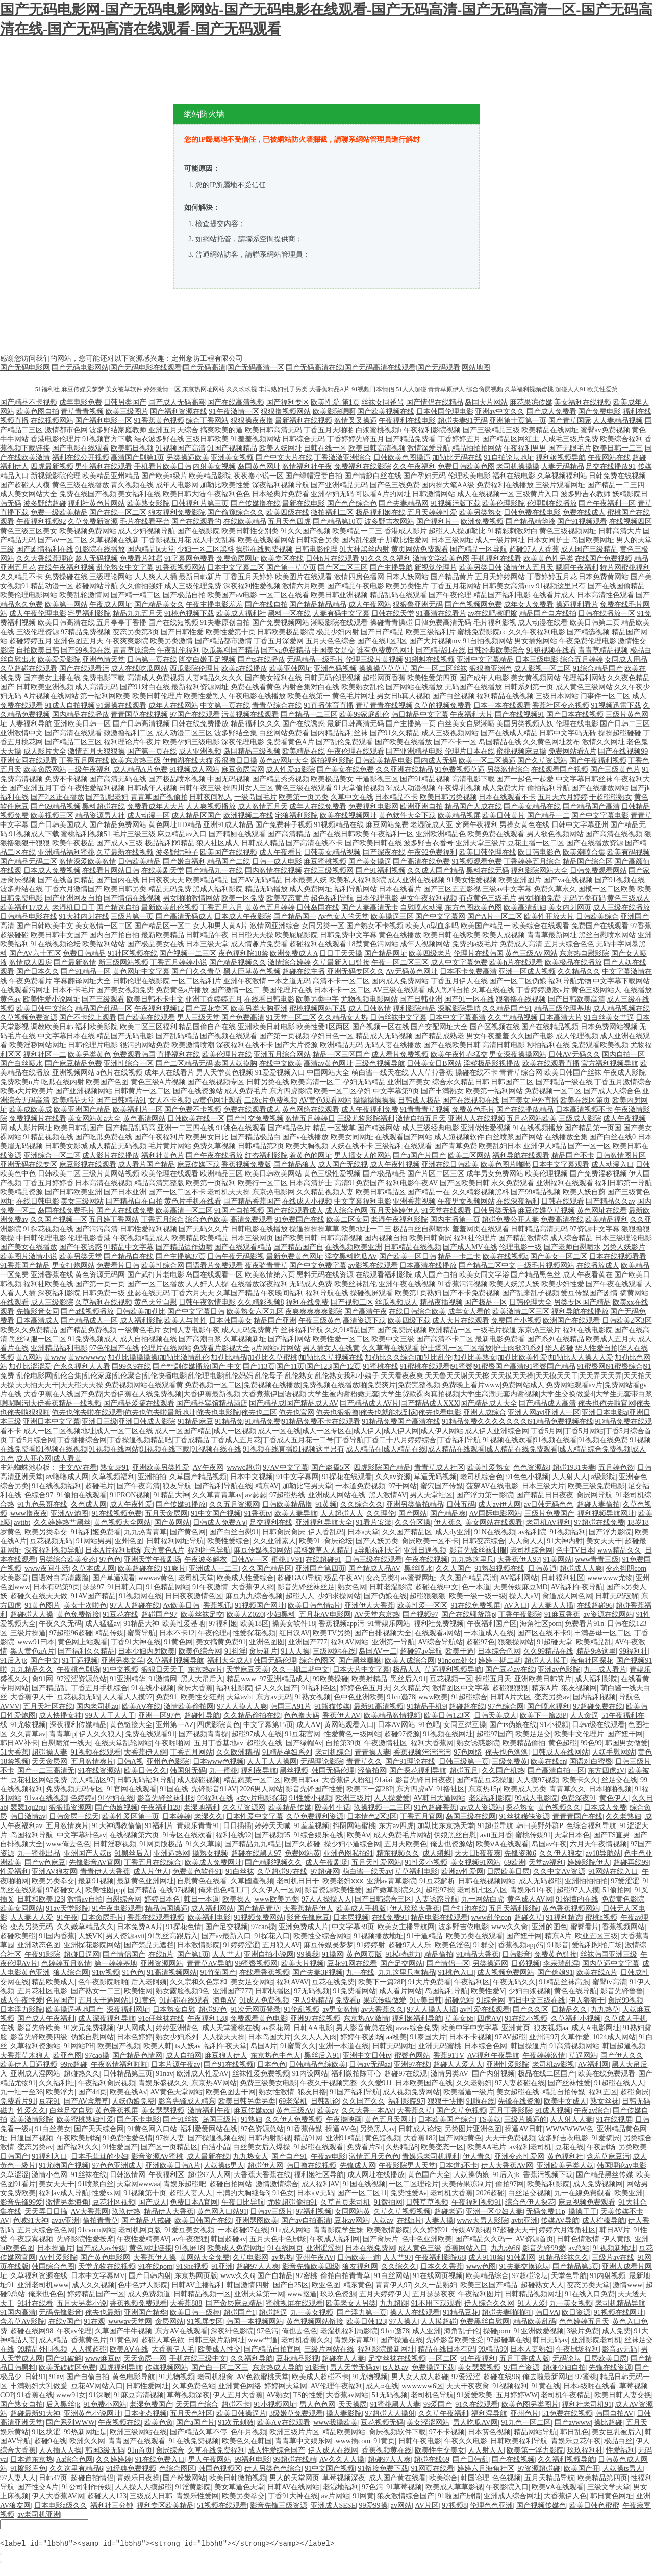  Describe the element at coordinates (257, 1734) in the screenshot. I see `超碰97成人在线` at that location.